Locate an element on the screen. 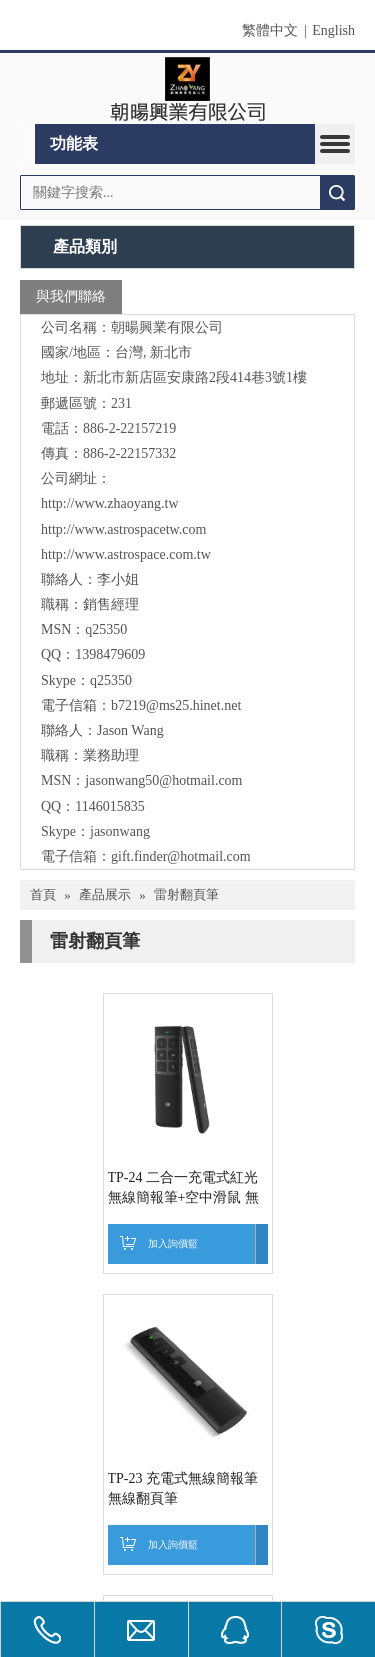  gift.finder@hotmail.com is located at coordinates (181, 856).